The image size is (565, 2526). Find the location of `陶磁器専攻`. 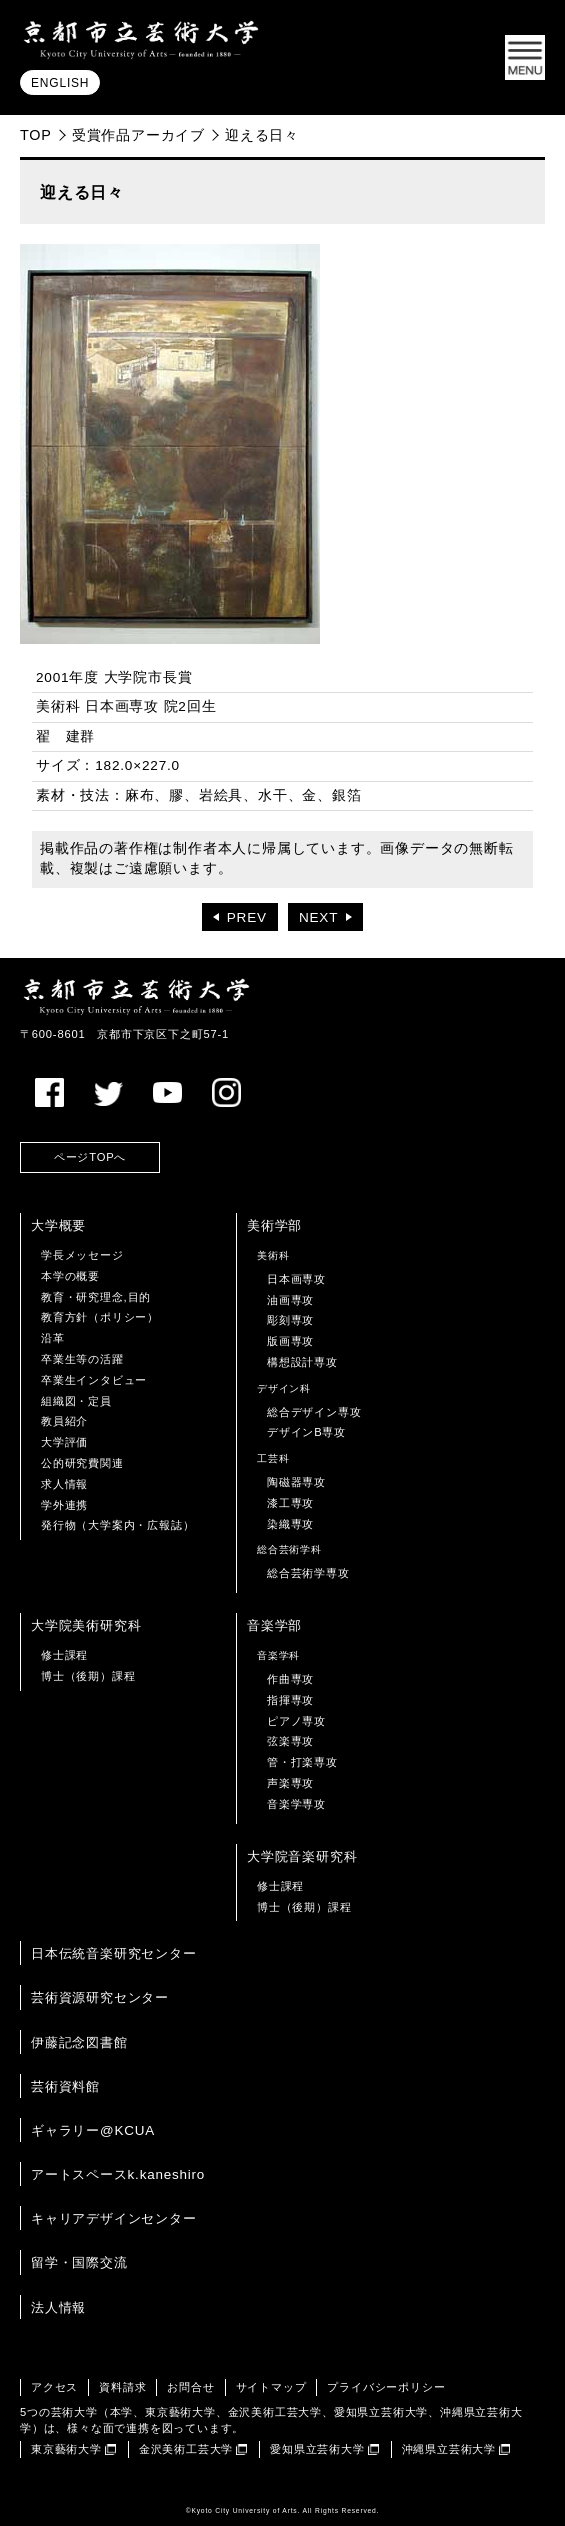

陶磁器専攻 is located at coordinates (296, 1482).